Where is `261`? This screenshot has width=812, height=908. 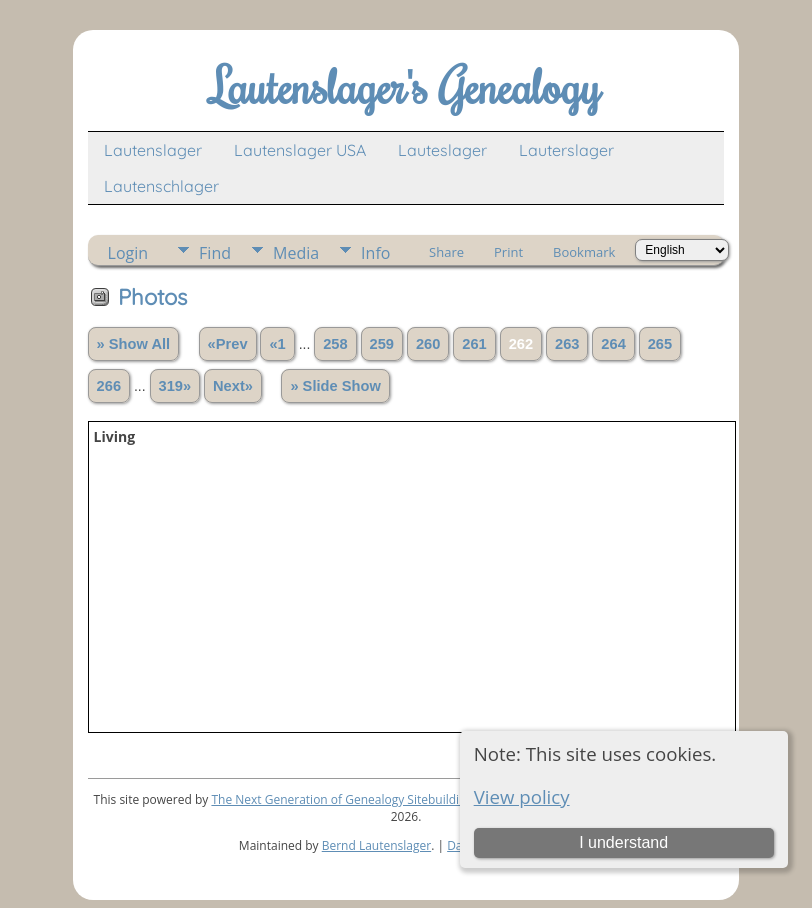 261 is located at coordinates (474, 344).